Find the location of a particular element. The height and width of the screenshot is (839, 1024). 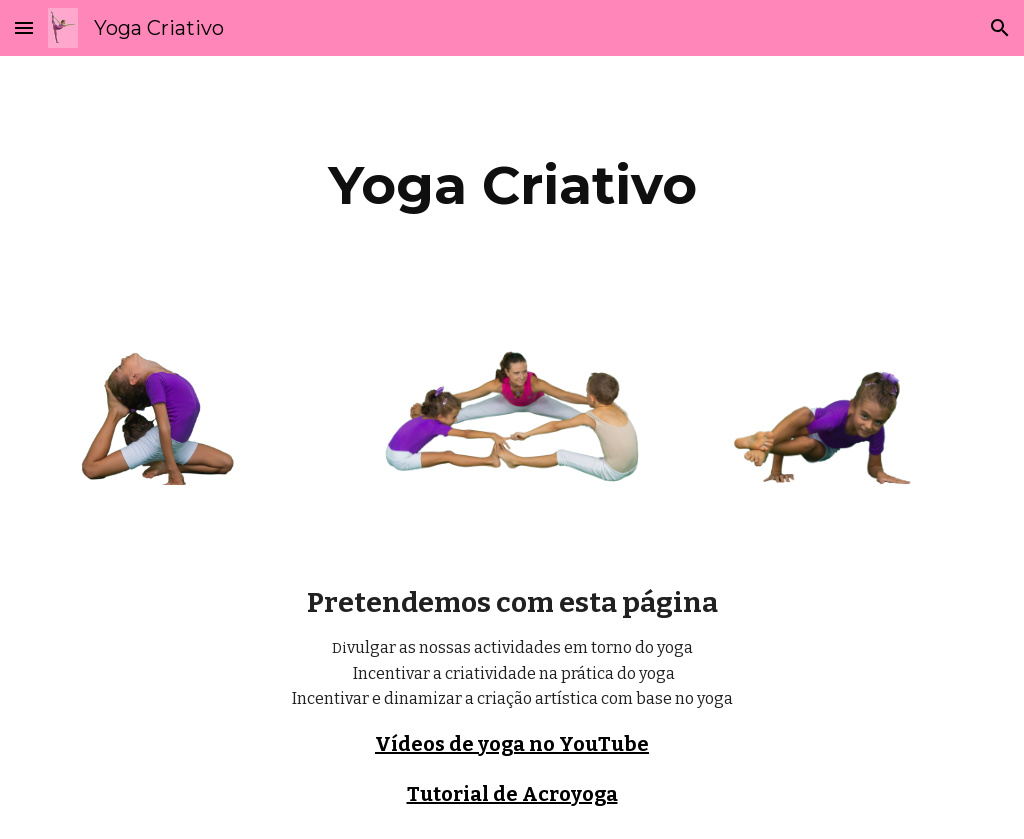

[button] is located at coordinates (24, 27).